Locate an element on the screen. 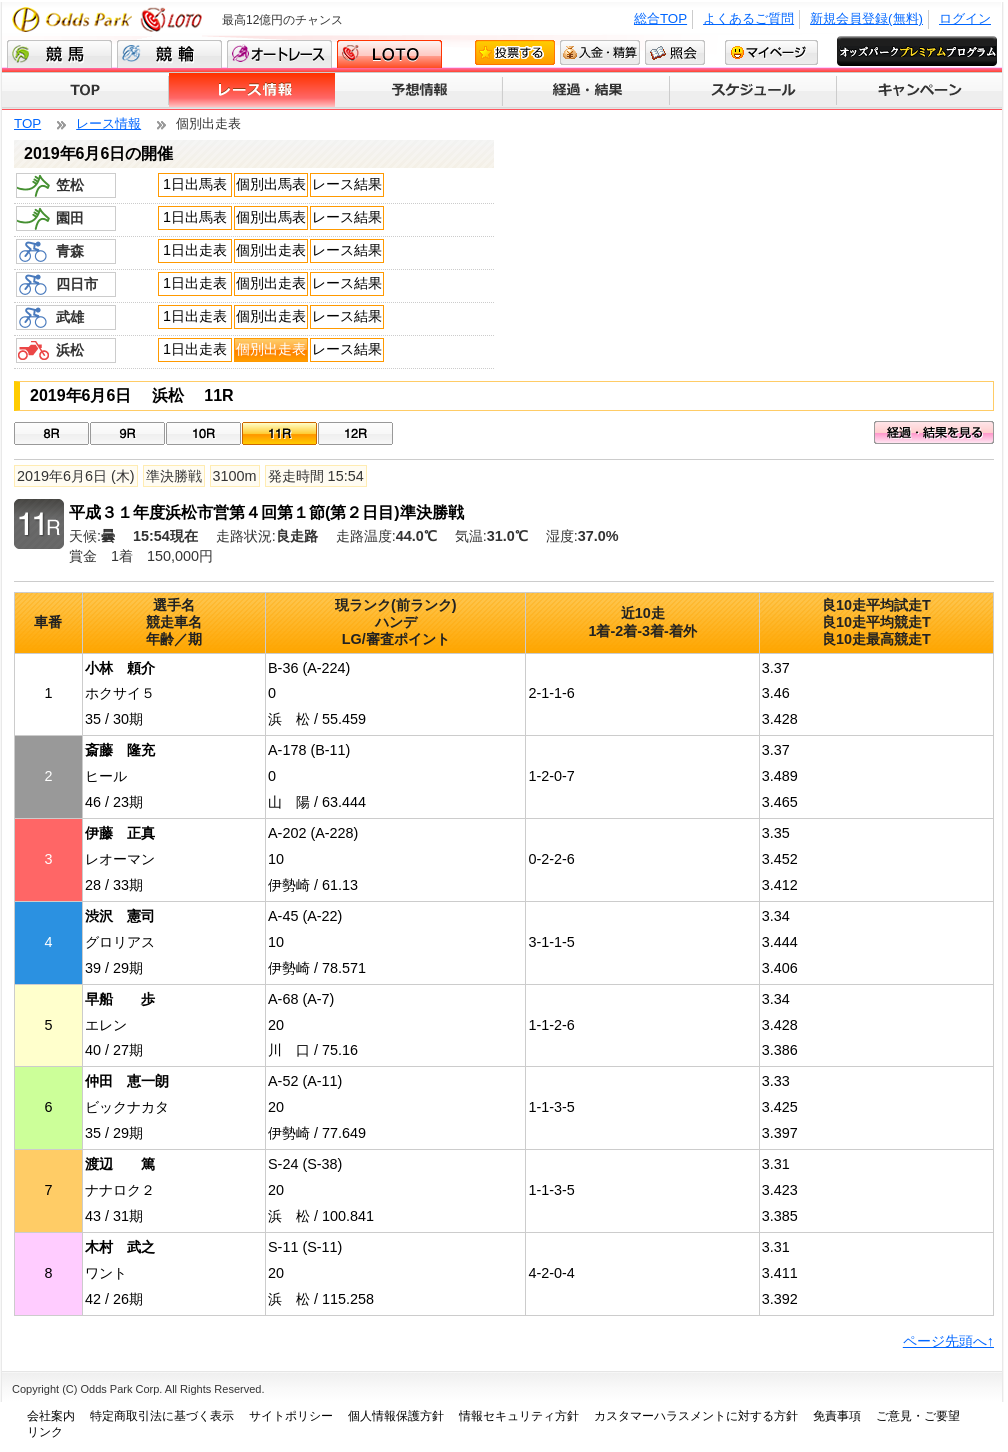 This screenshot has height=1452, width=1008. リンク is located at coordinates (45, 1432).